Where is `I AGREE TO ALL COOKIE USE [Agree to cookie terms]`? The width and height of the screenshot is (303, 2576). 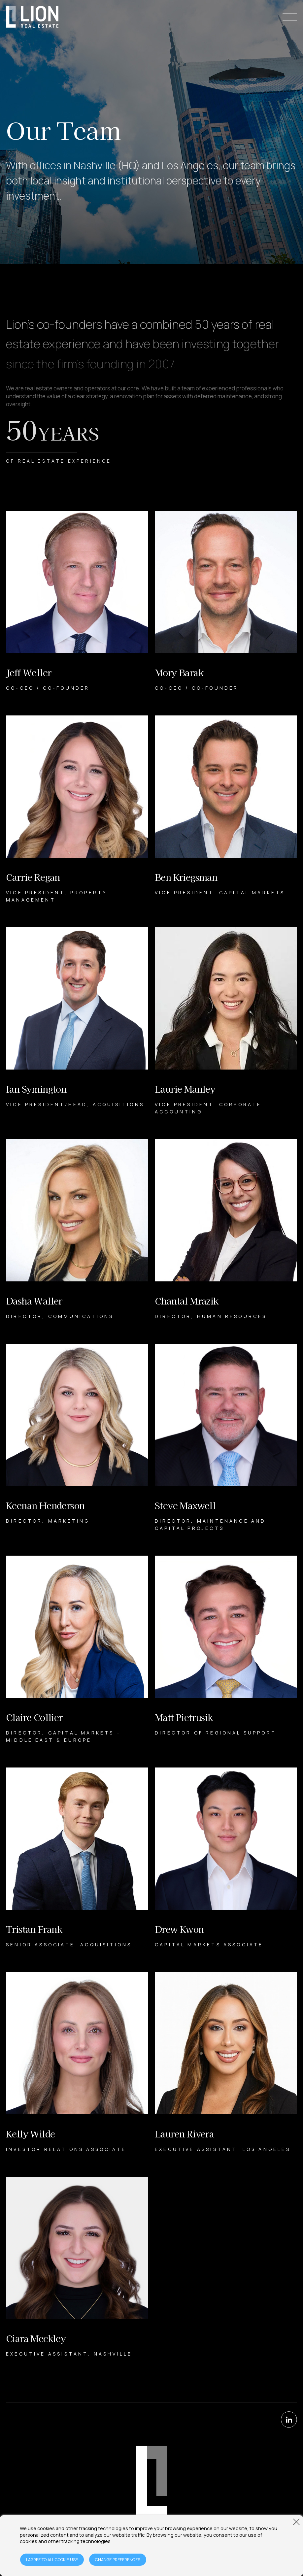
I AGREE TO ALL COOKIE USE [Agree to cookie terms] is located at coordinates (52, 2559).